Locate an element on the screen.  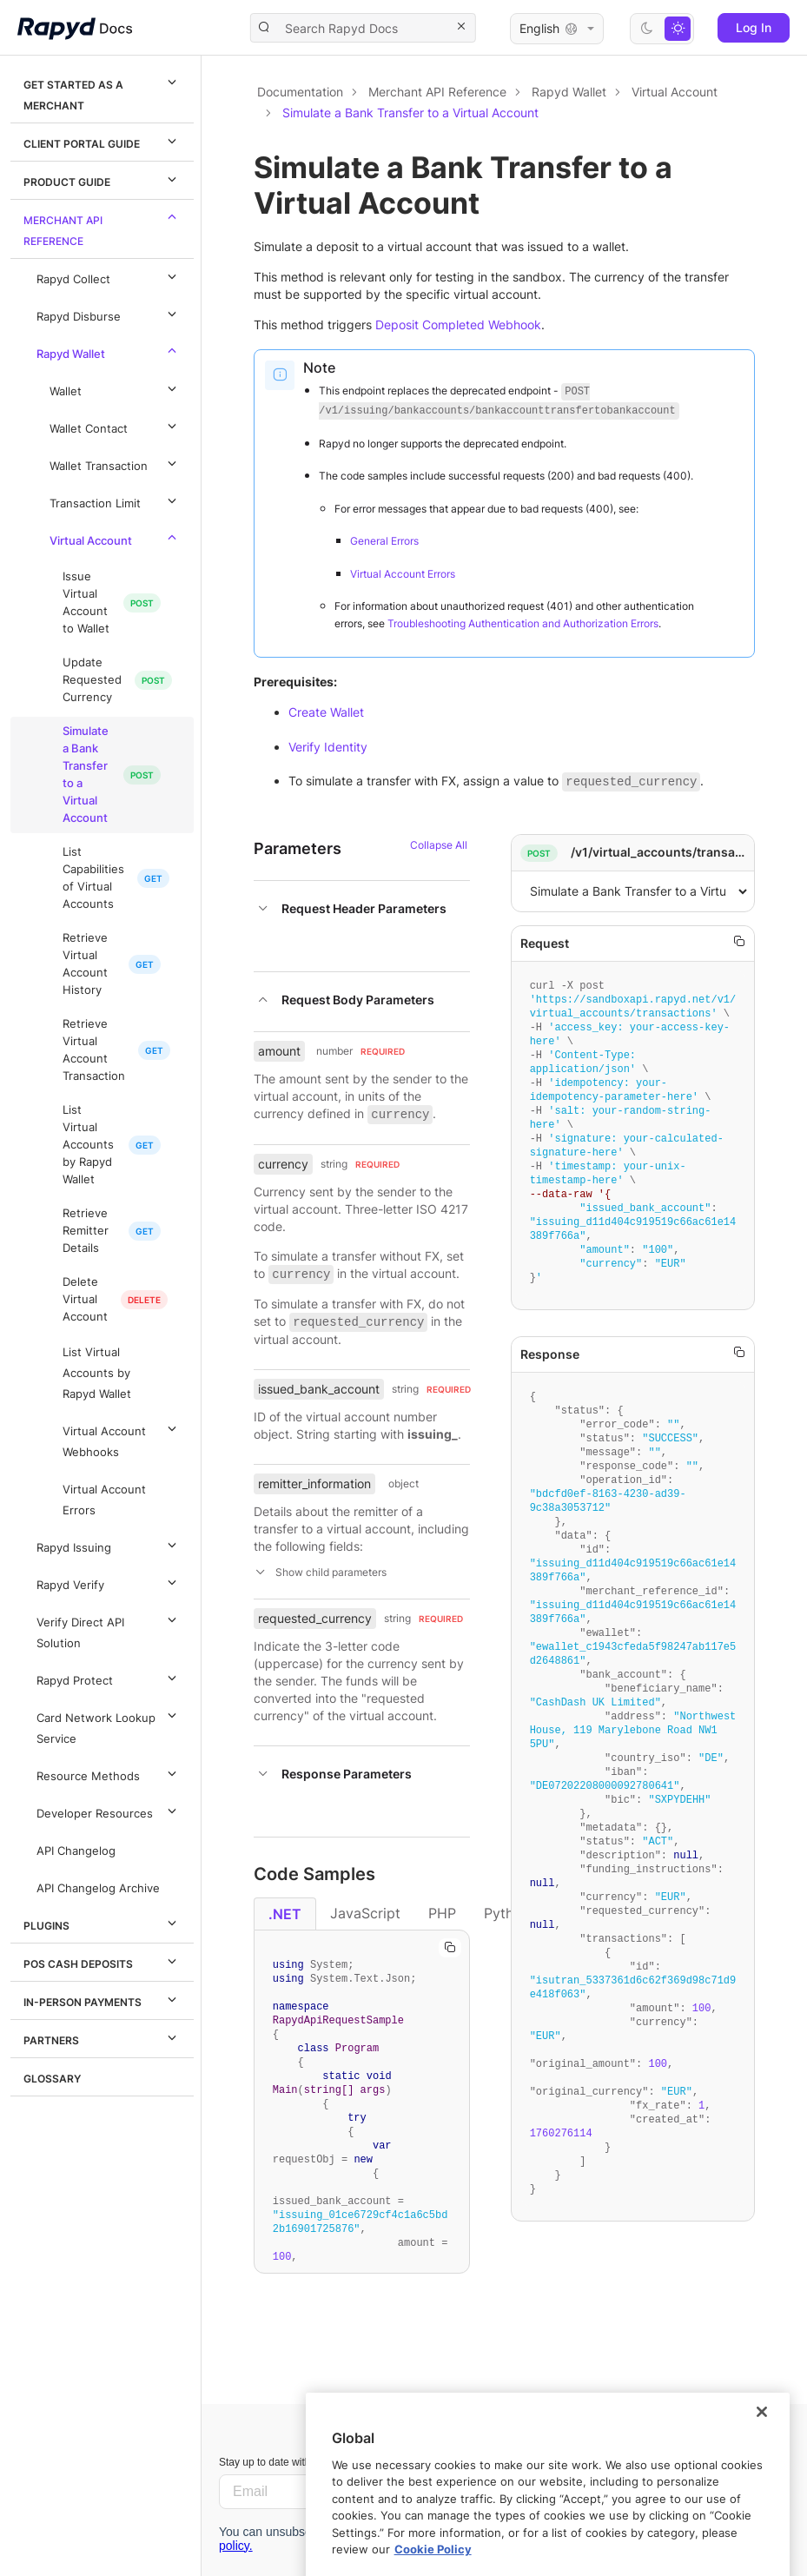
Retrieve Virtual Account Transaction is located at coordinates (94, 1050).